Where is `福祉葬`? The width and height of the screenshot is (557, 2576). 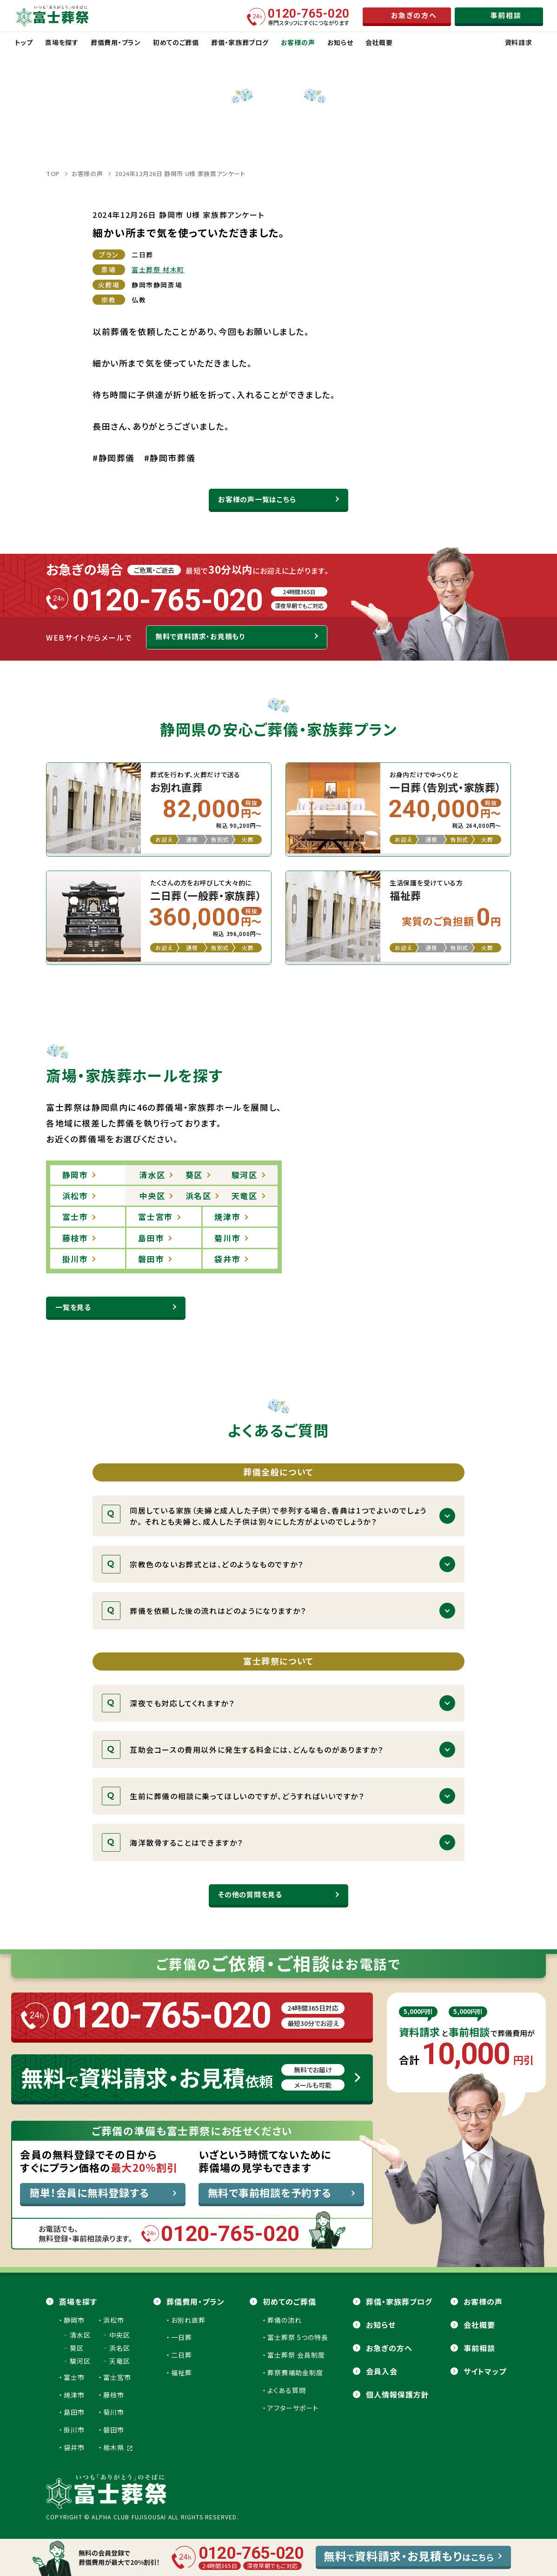
福祉葬 is located at coordinates (181, 2372).